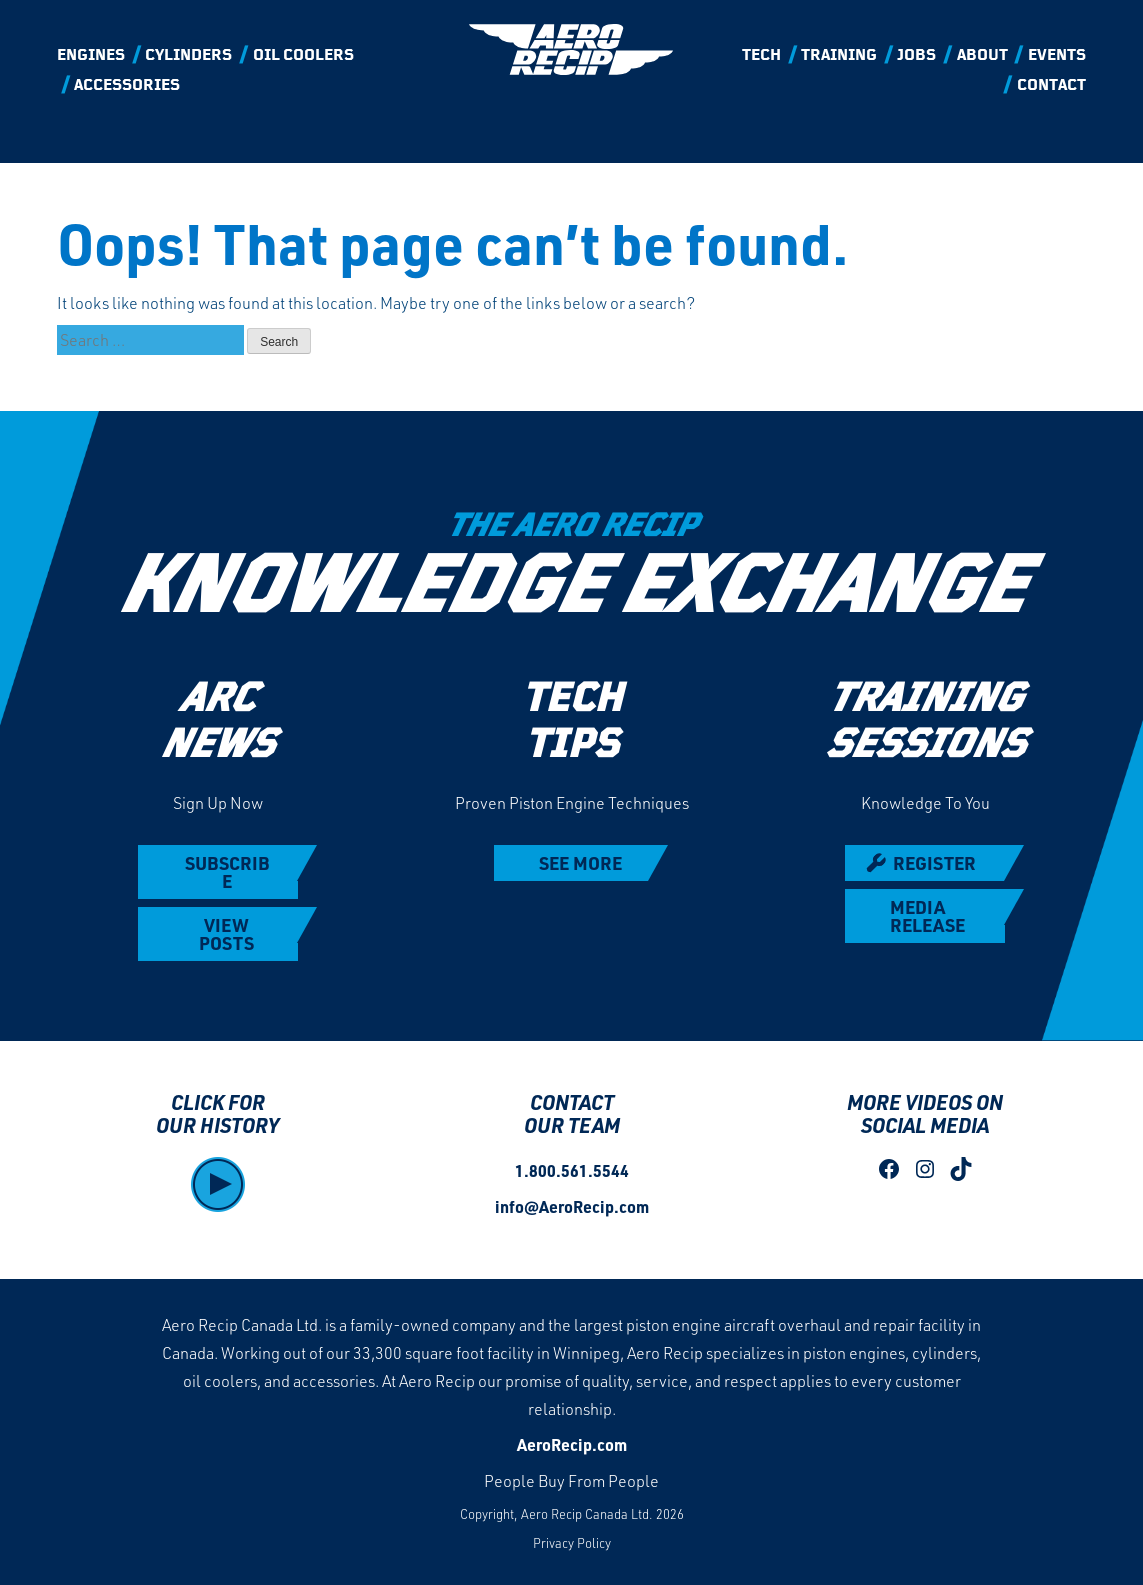  What do you see at coordinates (218, 1102) in the screenshot?
I see `CLICK FOR` at bounding box center [218, 1102].